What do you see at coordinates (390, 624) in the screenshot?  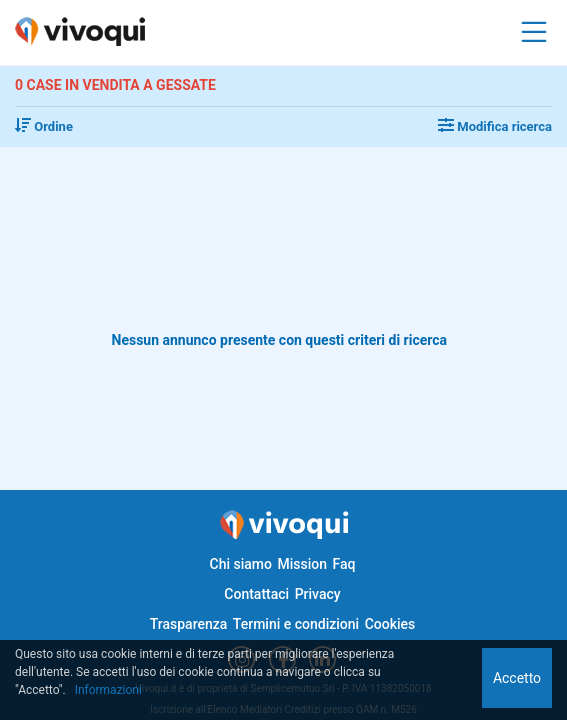 I see `Cookies` at bounding box center [390, 624].